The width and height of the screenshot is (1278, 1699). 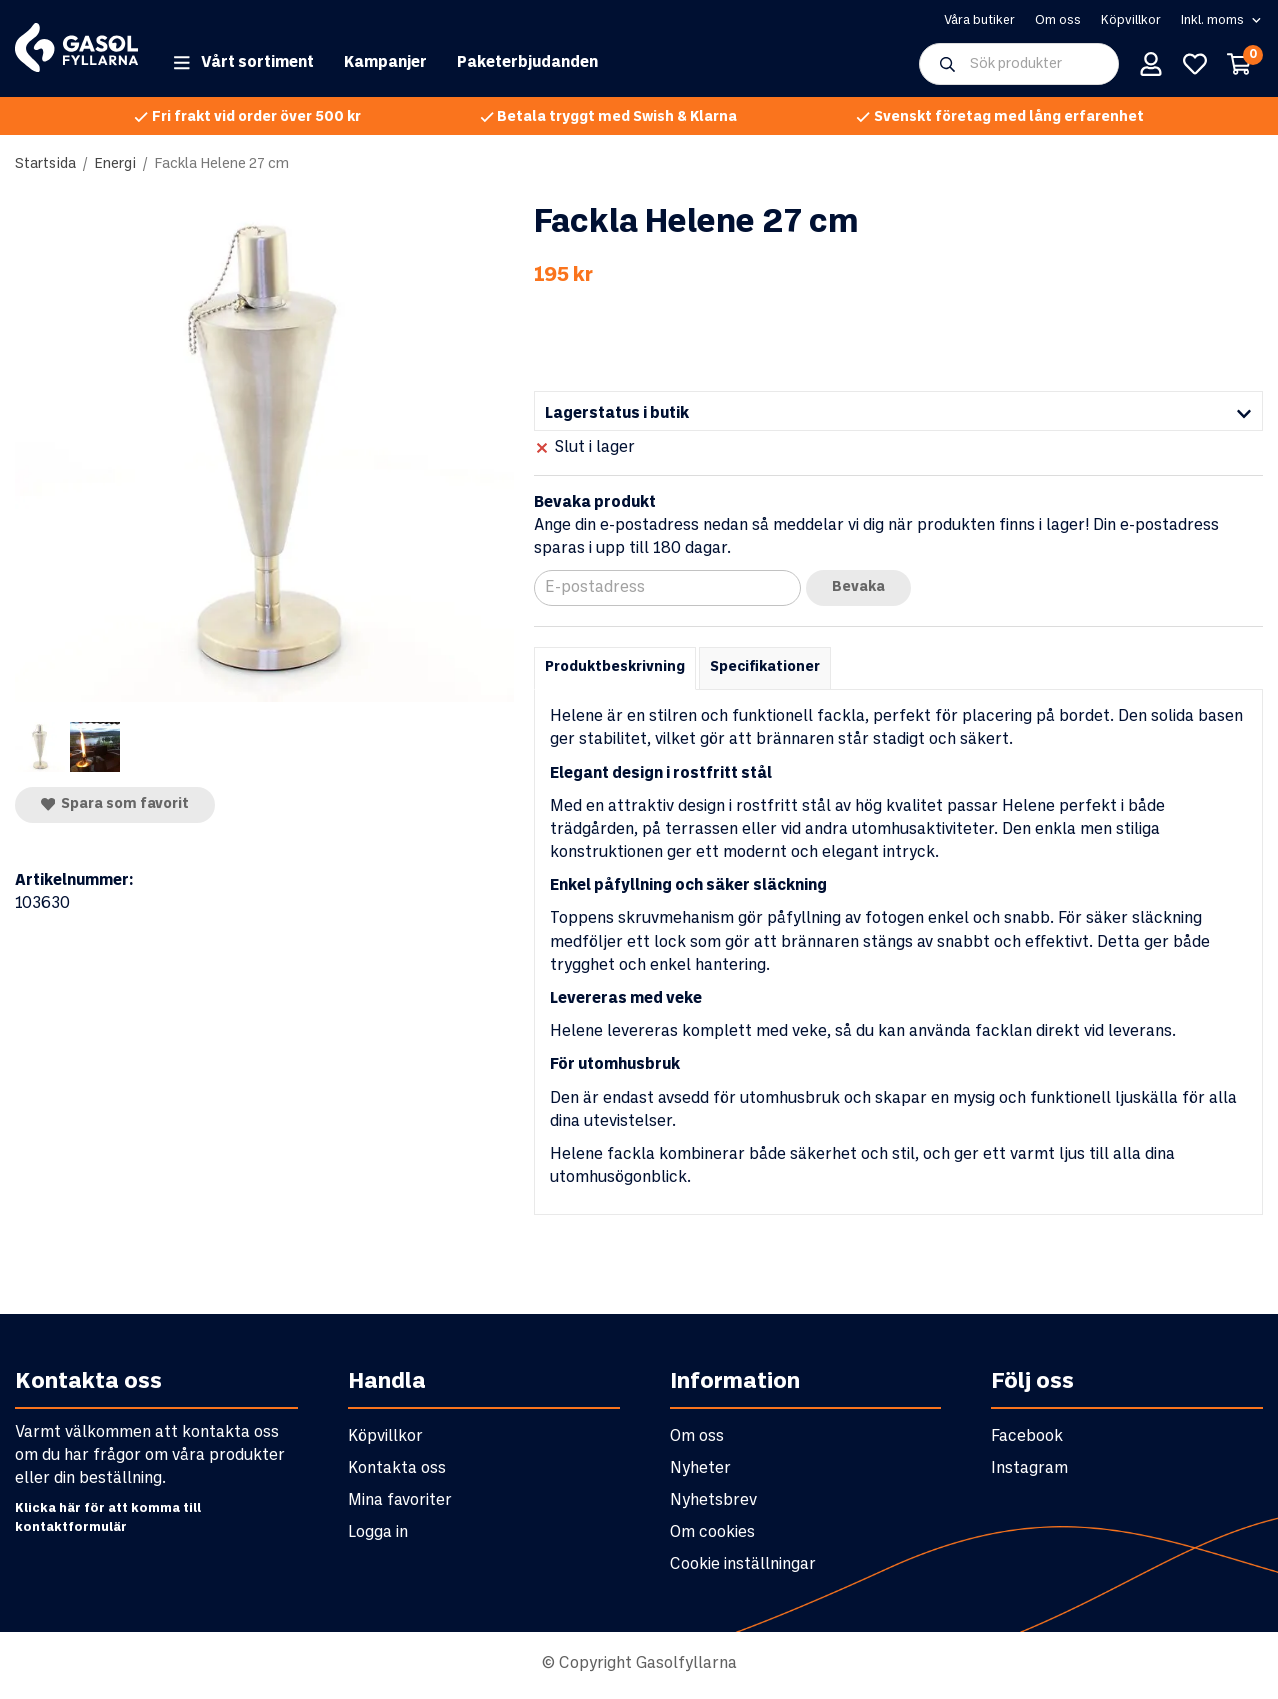 I want to click on Om oss, so click(x=1058, y=22).